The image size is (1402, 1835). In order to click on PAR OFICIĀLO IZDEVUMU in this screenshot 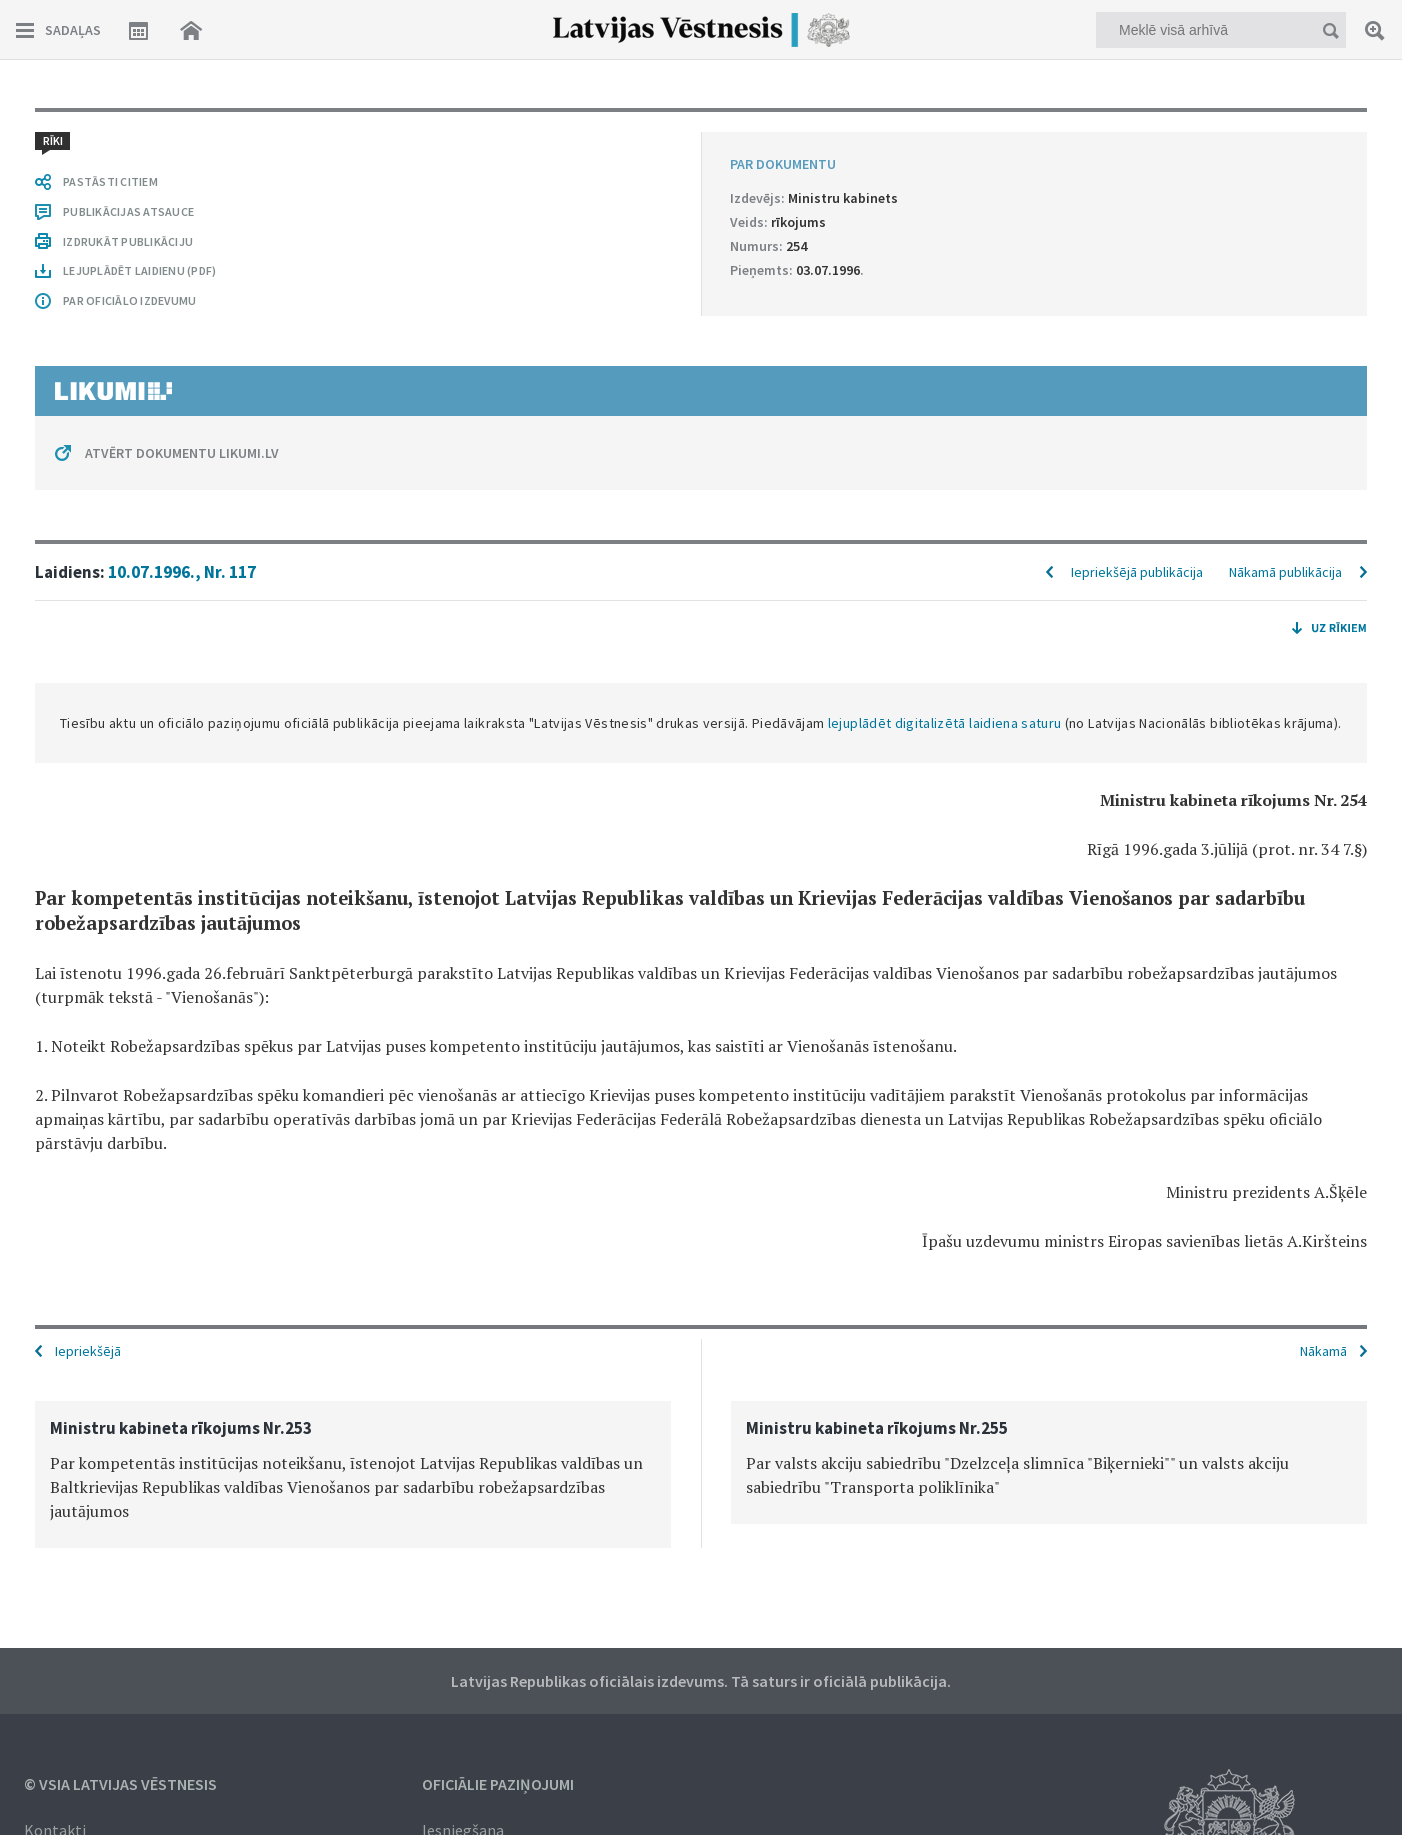, I will do `click(129, 300)`.